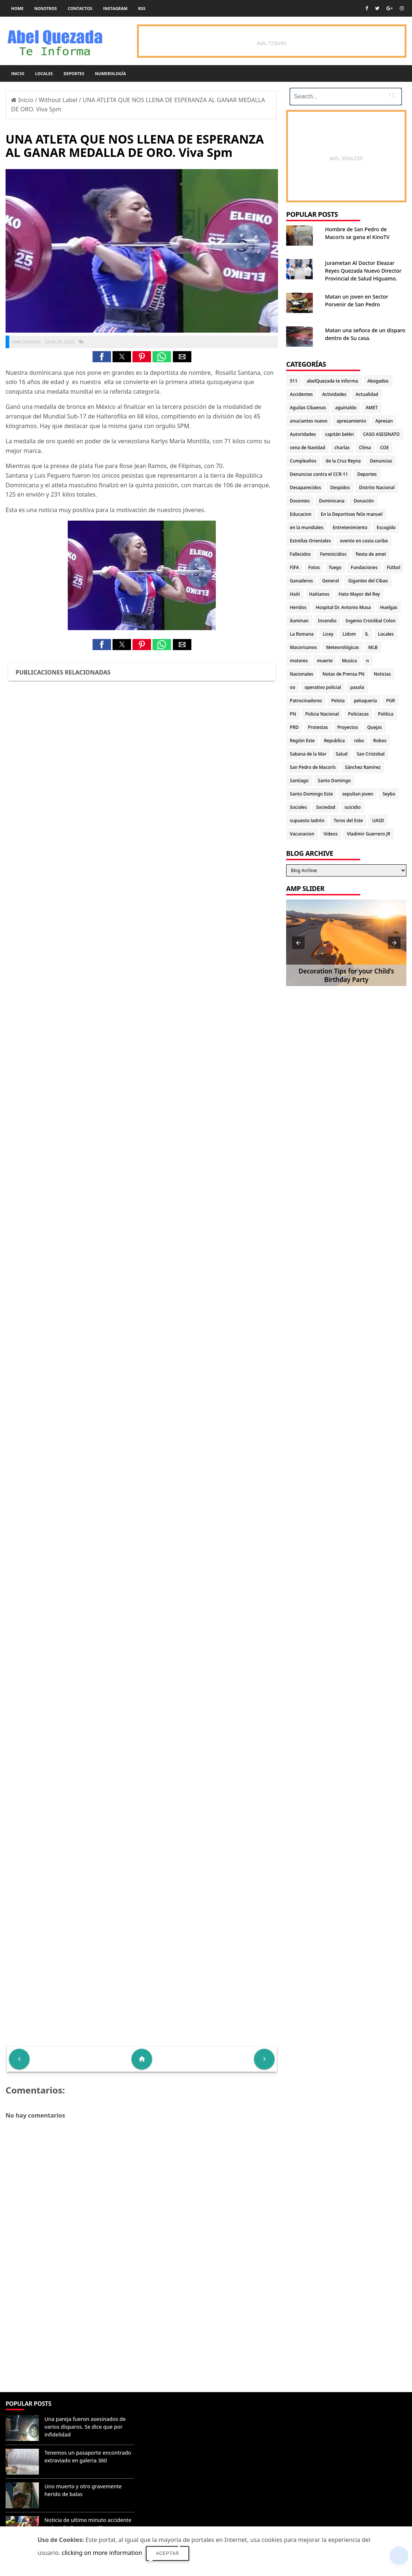 The width and height of the screenshot is (412, 2576). Describe the element at coordinates (367, 394) in the screenshot. I see `Actualidad` at that location.